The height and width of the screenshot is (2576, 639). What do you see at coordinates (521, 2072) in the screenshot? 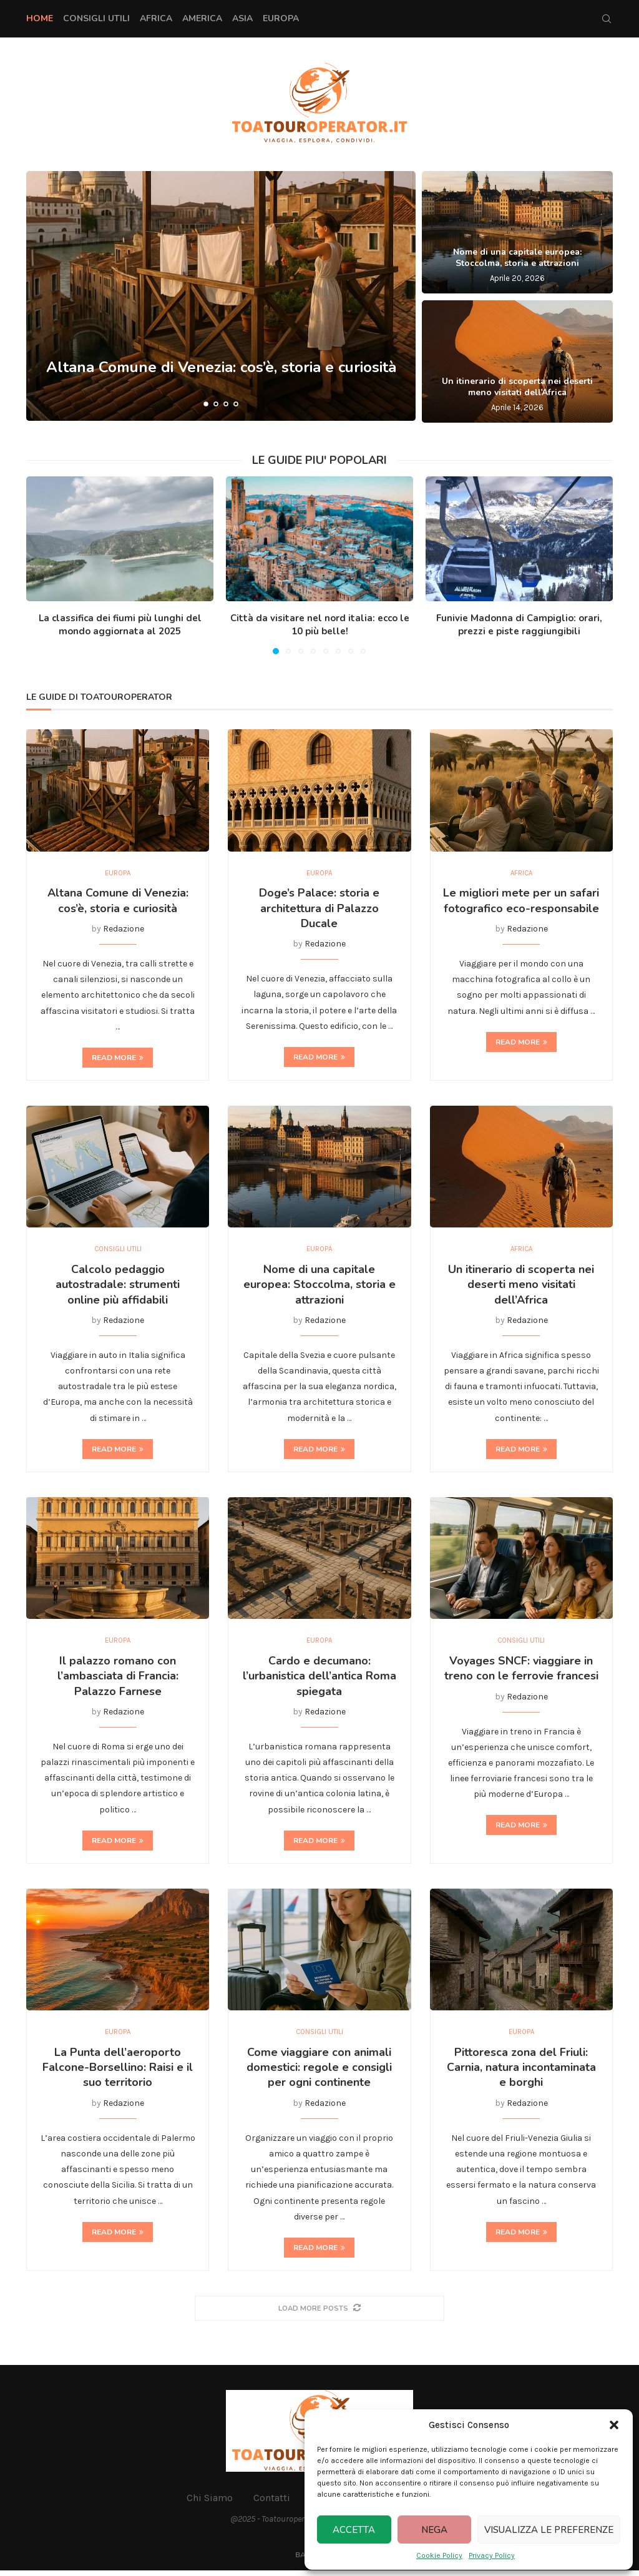
I see `Pittoresca zona del Friuli: Carnia, natura incontaminata e borghi` at bounding box center [521, 2072].